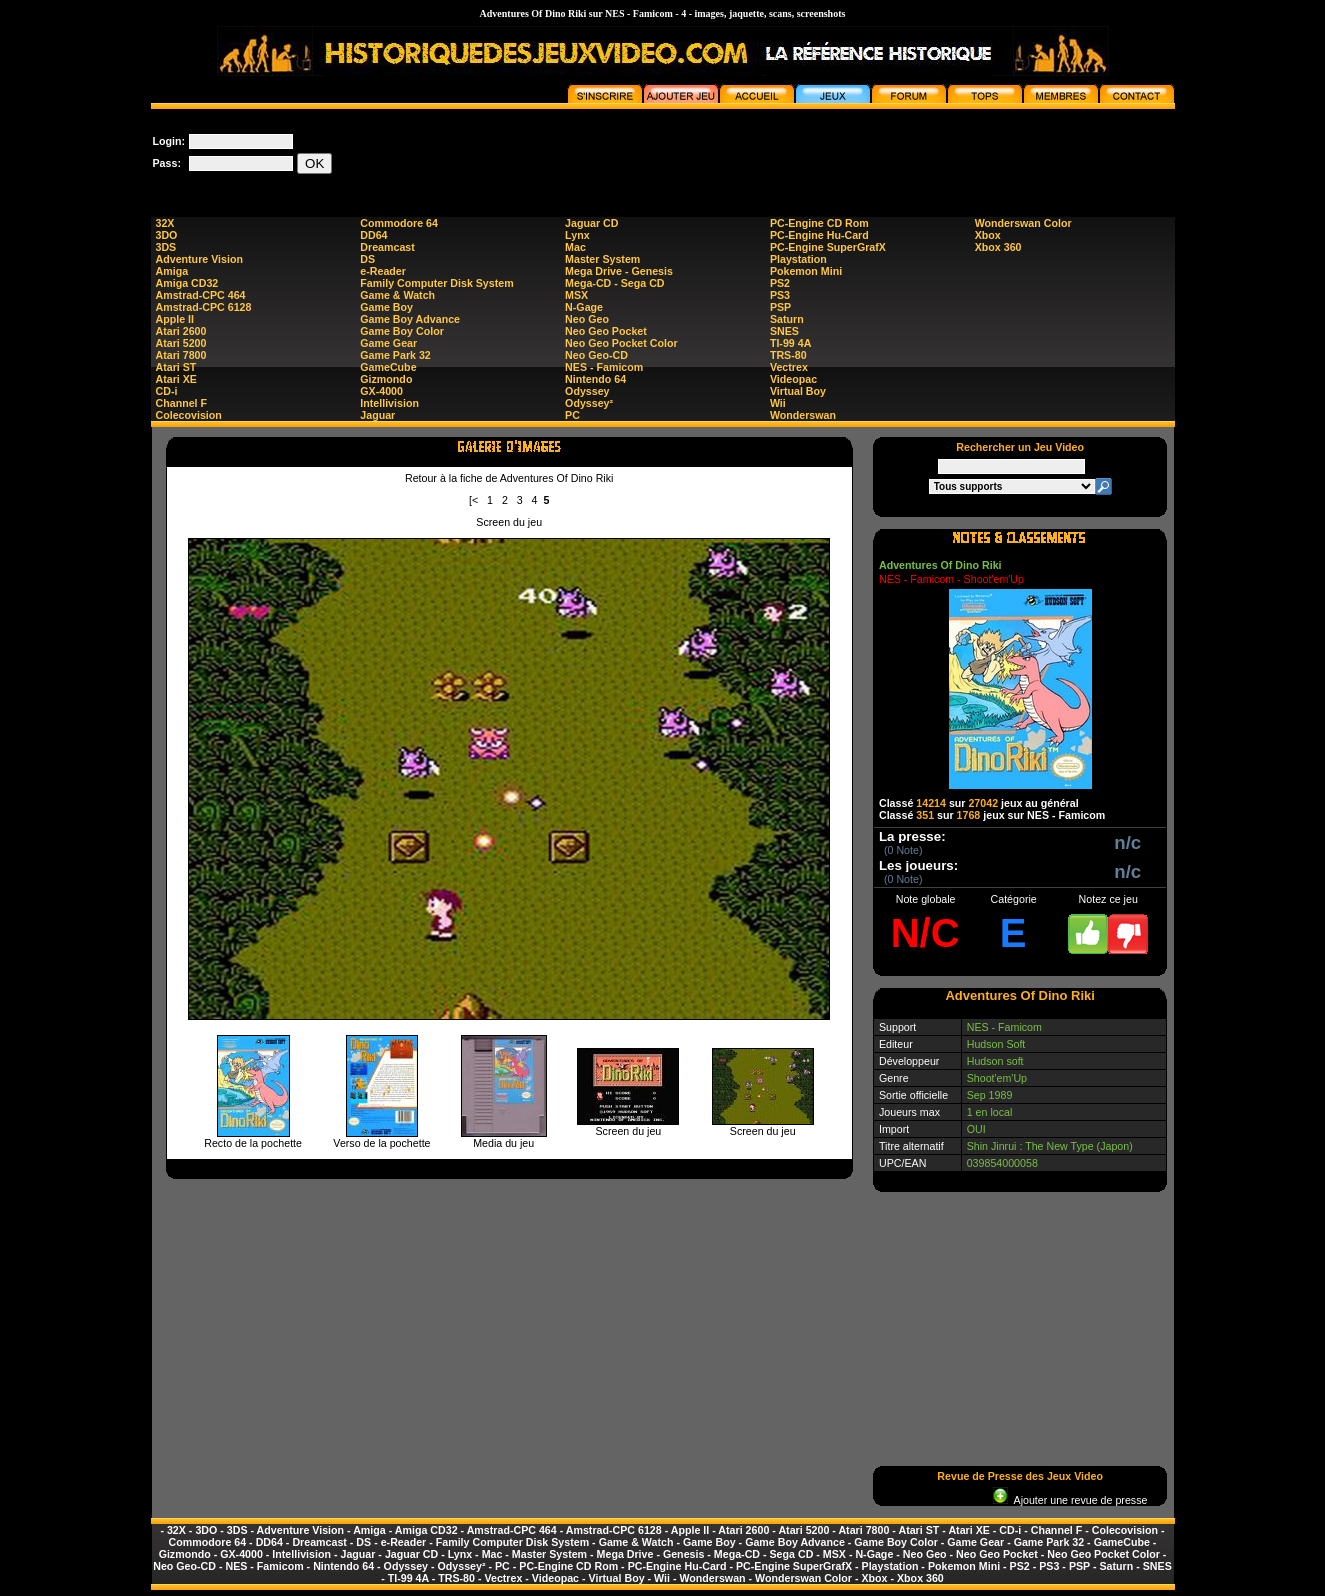 This screenshot has height=1596, width=1325. What do you see at coordinates (399, 223) in the screenshot?
I see `Commodore 64` at bounding box center [399, 223].